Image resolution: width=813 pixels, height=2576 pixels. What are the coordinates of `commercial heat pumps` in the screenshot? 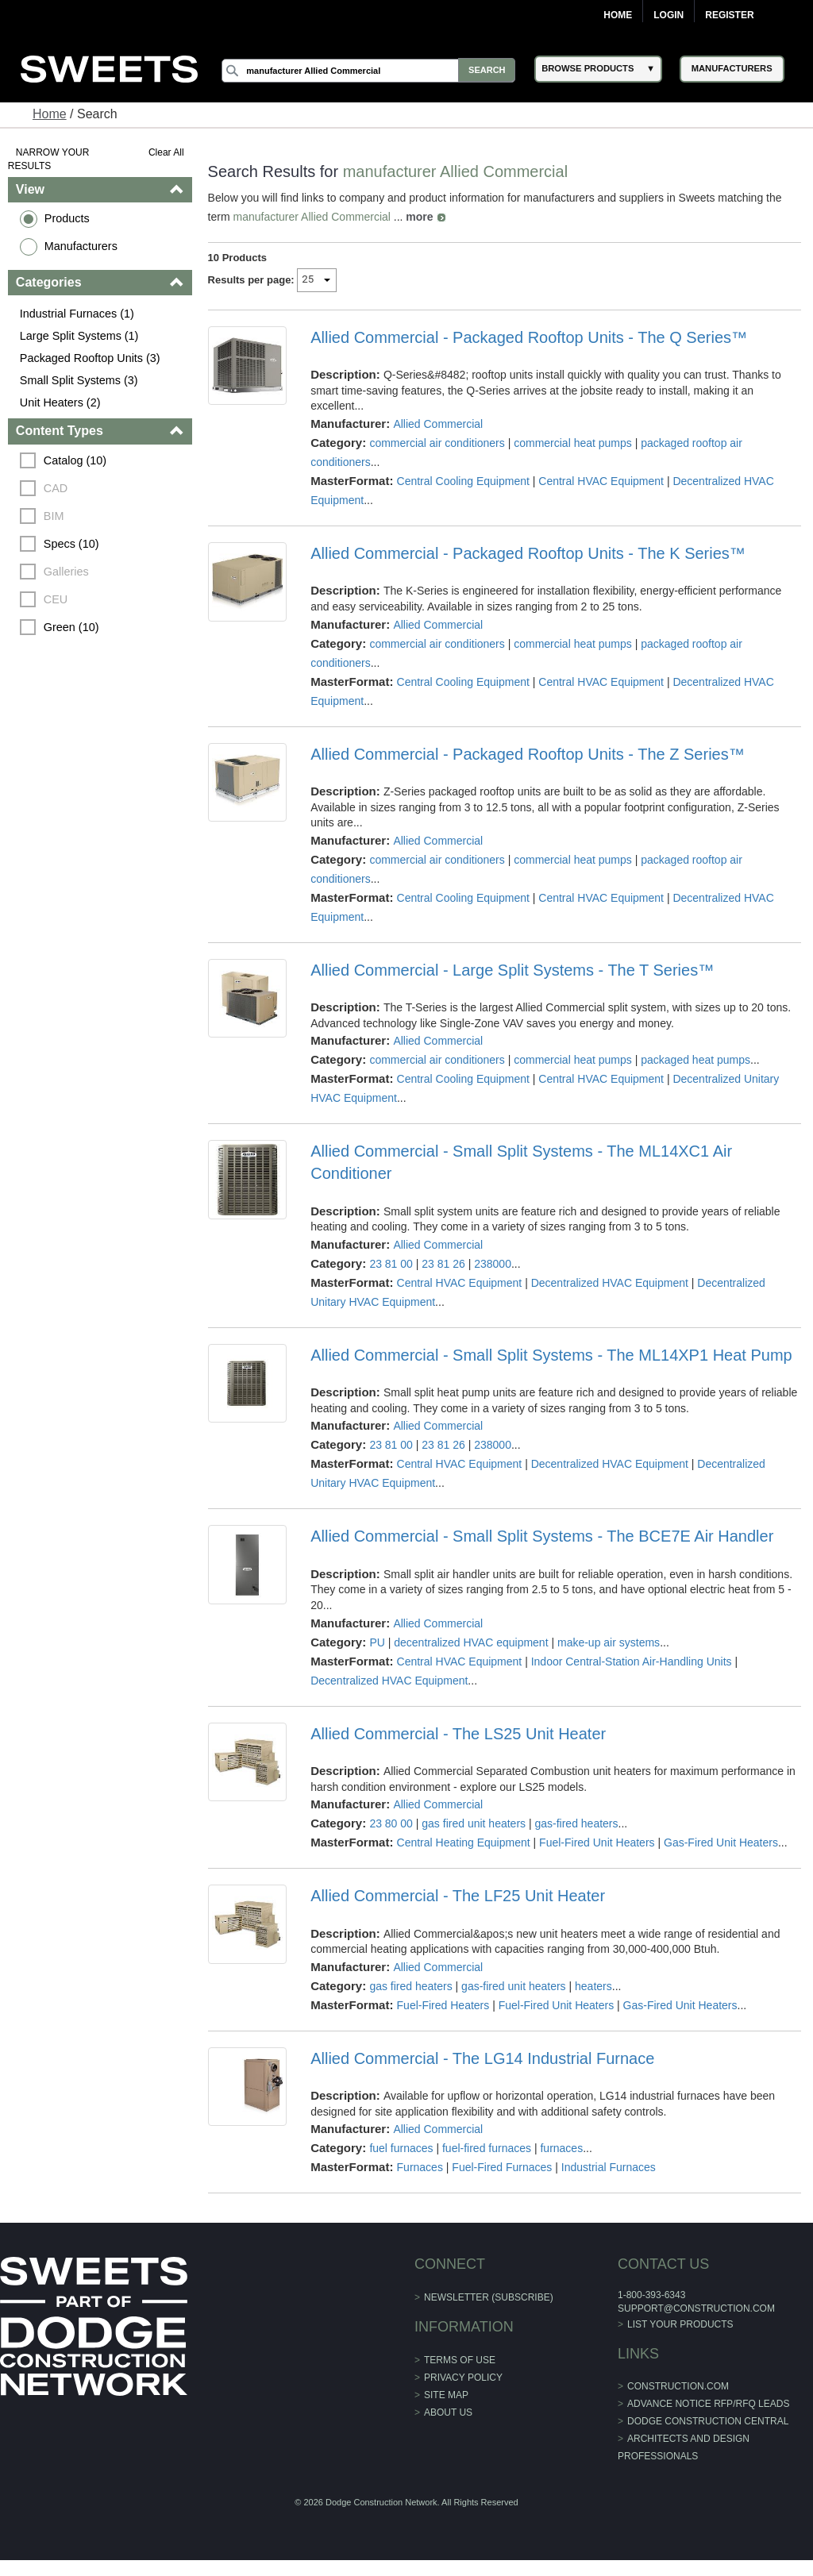 It's located at (573, 443).